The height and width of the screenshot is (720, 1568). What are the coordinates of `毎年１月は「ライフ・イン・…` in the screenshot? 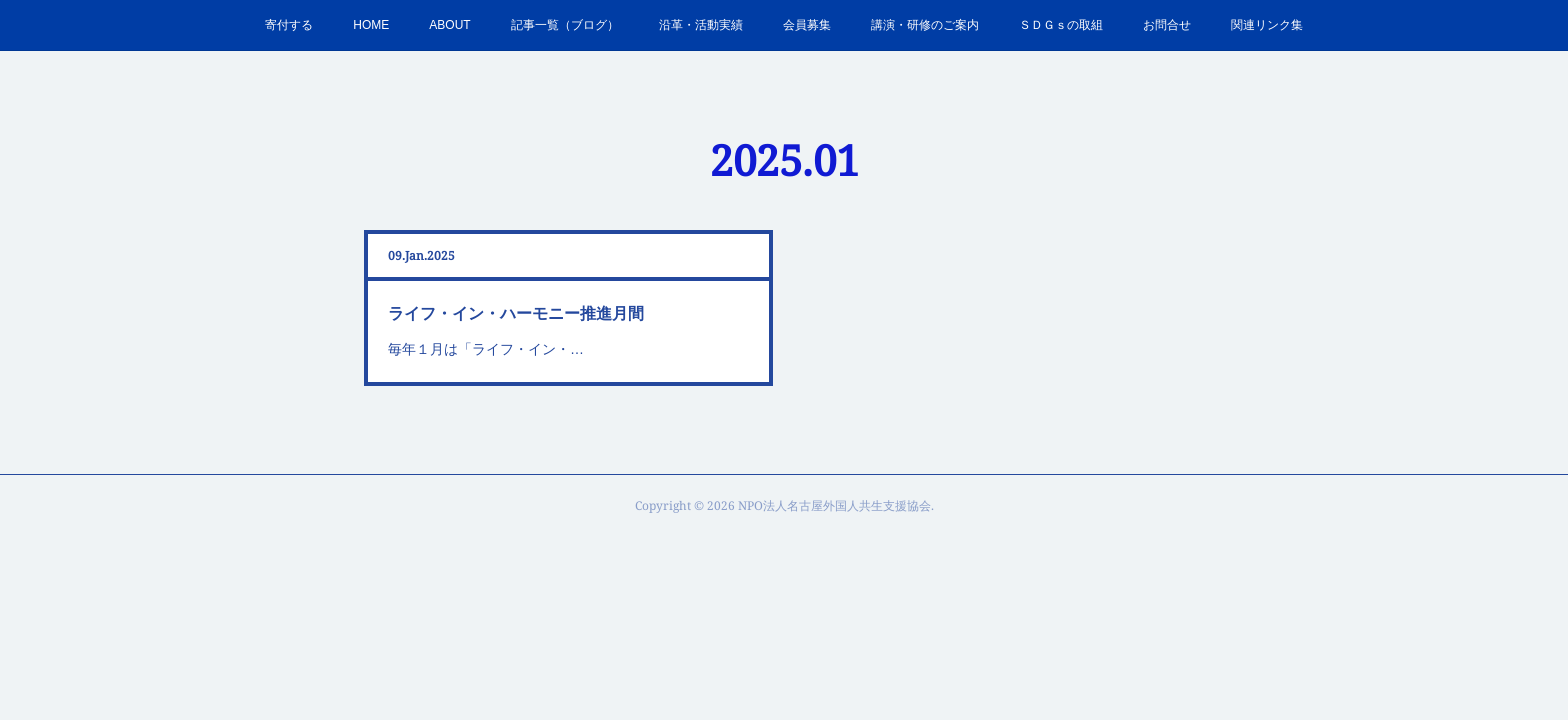 It's located at (486, 349).